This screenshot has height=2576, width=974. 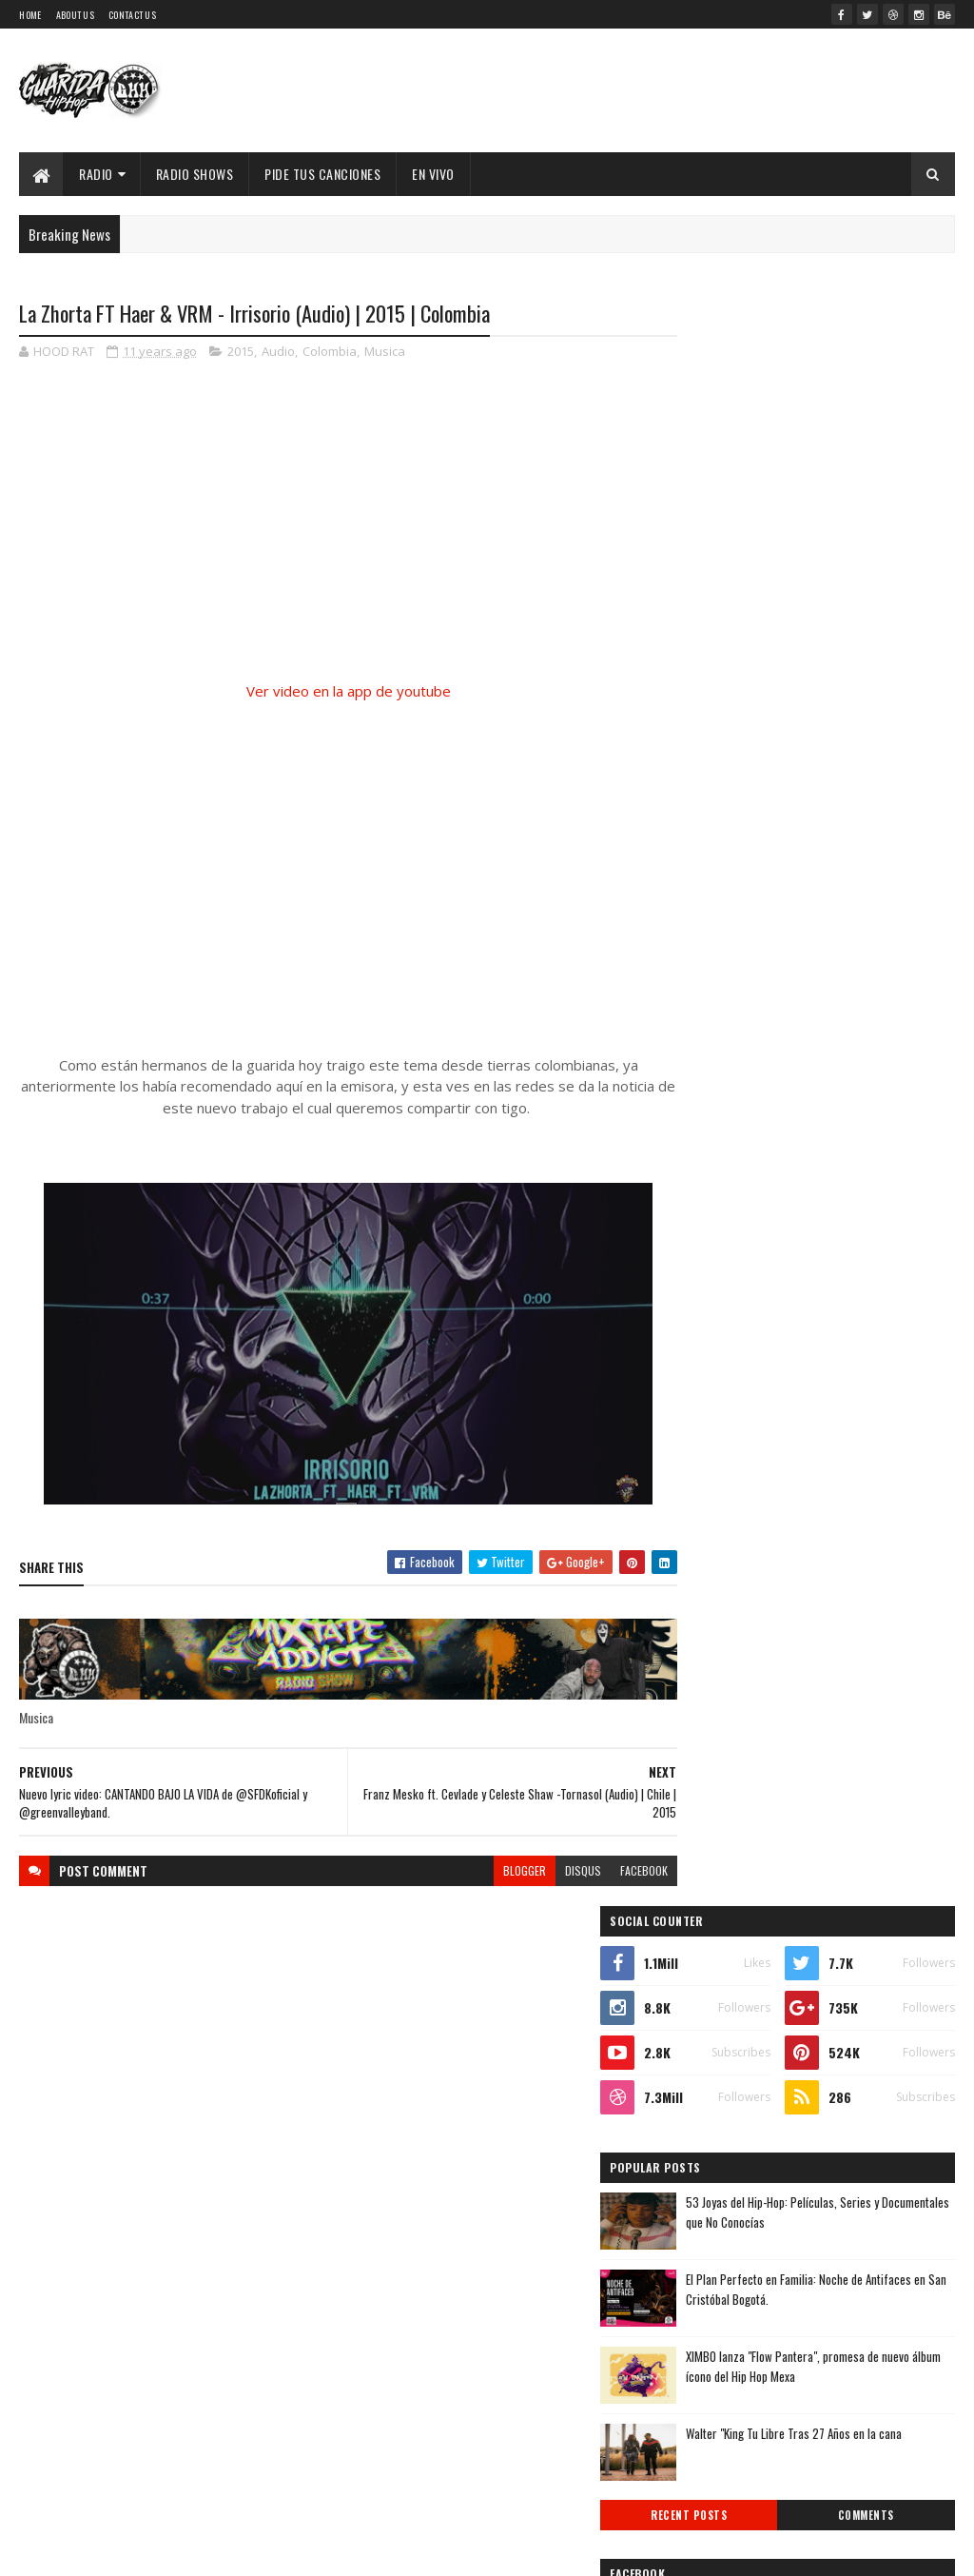 What do you see at coordinates (186, 2550) in the screenshot?
I see `SoraTemplates` at bounding box center [186, 2550].